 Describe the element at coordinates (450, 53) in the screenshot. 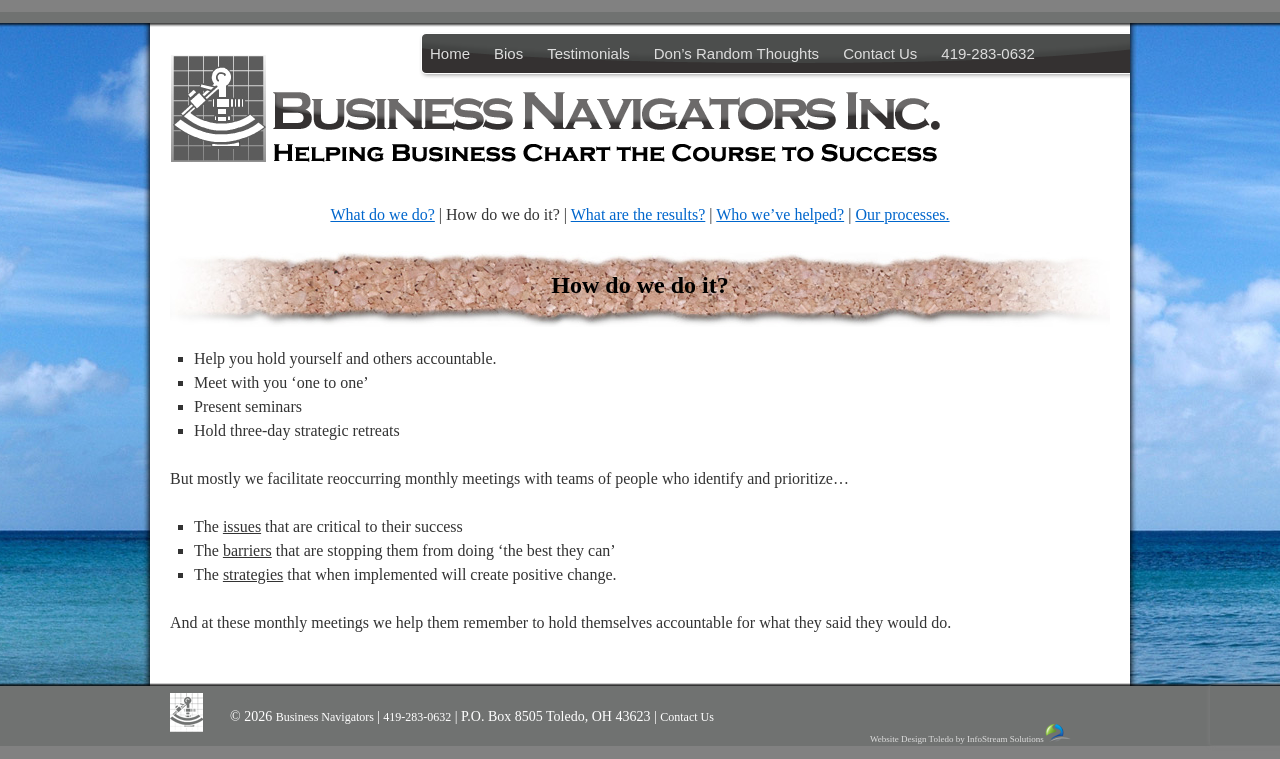

I see `Home` at that location.